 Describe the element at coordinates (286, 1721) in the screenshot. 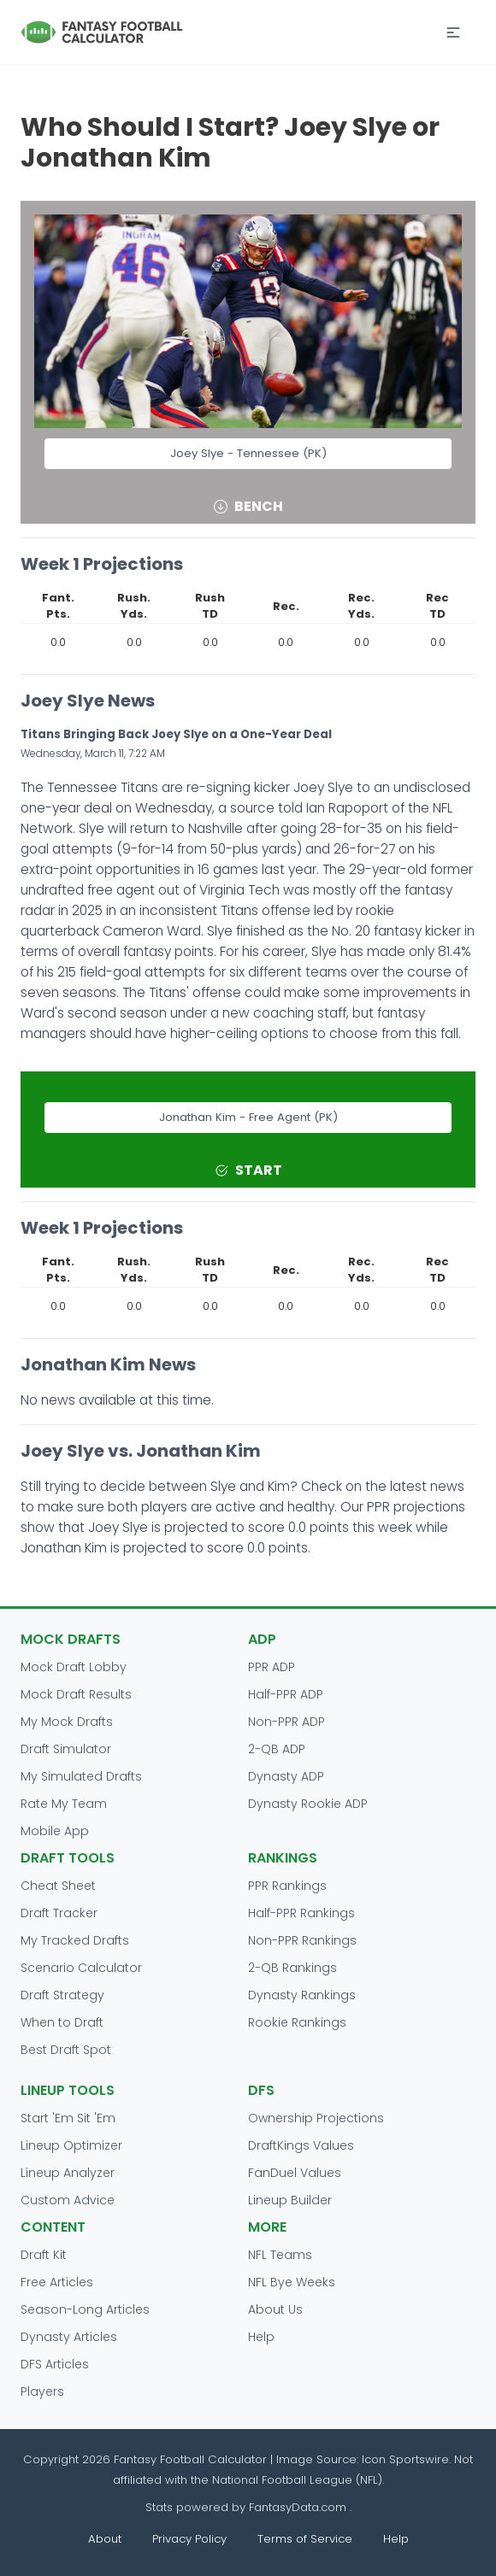

I see `Non-PPR ADP` at that location.